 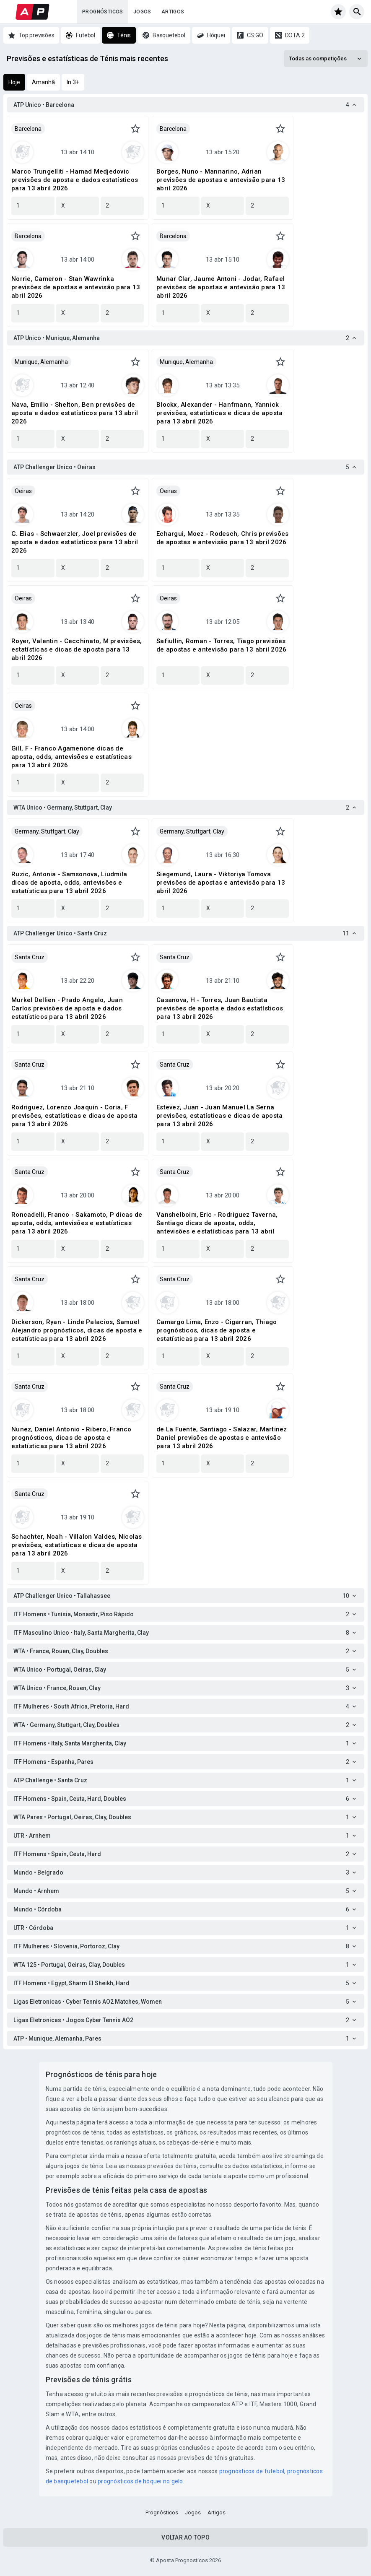 I want to click on Blockx, Alexander - Hanfmann, Yannick previsões, estatísticas e dicas de aposta para 13 abril 2026, so click(x=219, y=413).